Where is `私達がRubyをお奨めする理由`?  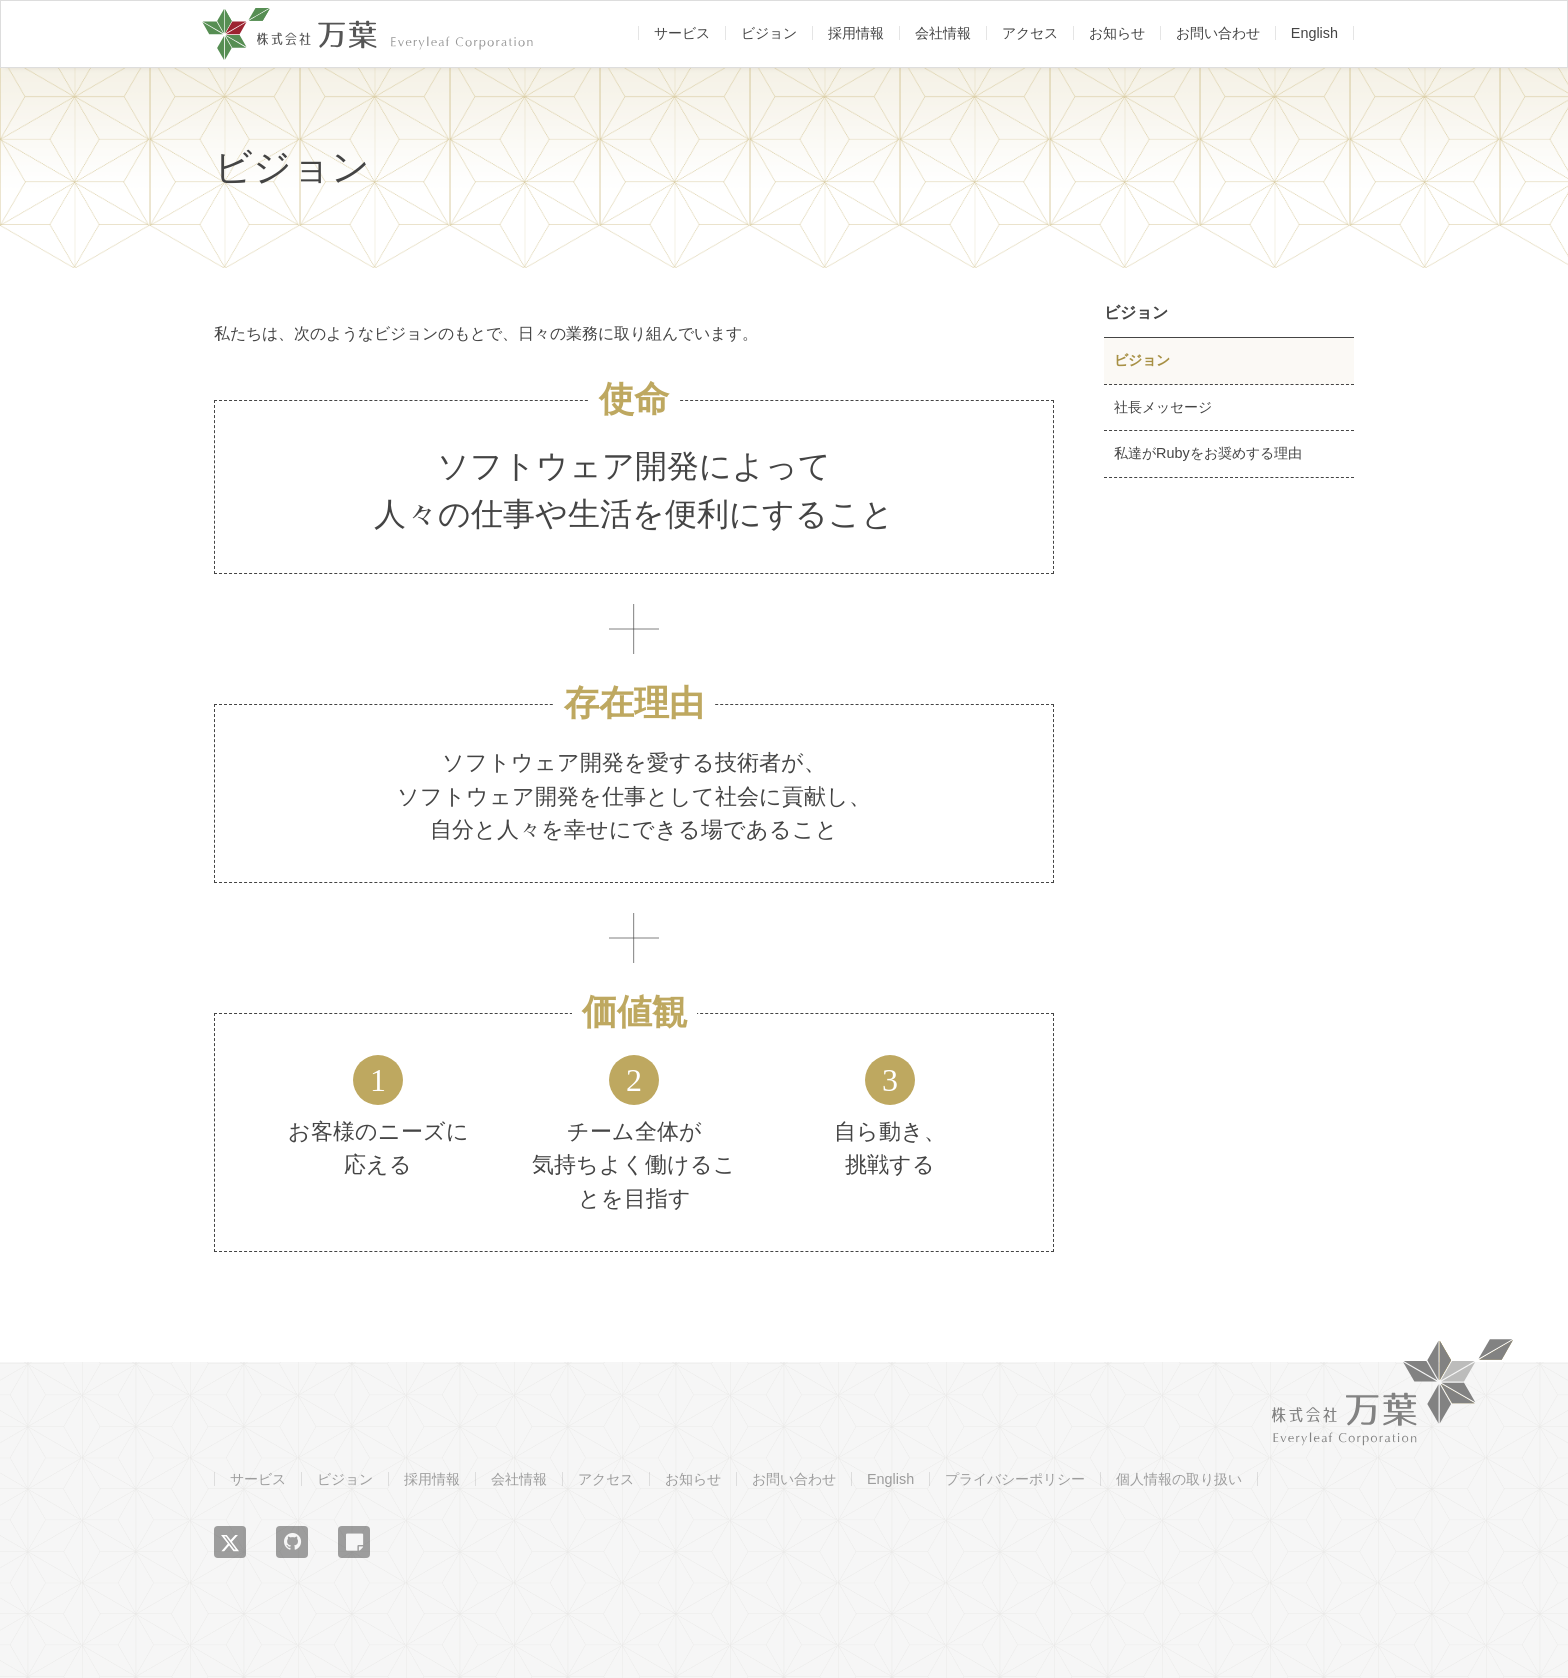 私達がRubyをお奨めする理由 is located at coordinates (1208, 453).